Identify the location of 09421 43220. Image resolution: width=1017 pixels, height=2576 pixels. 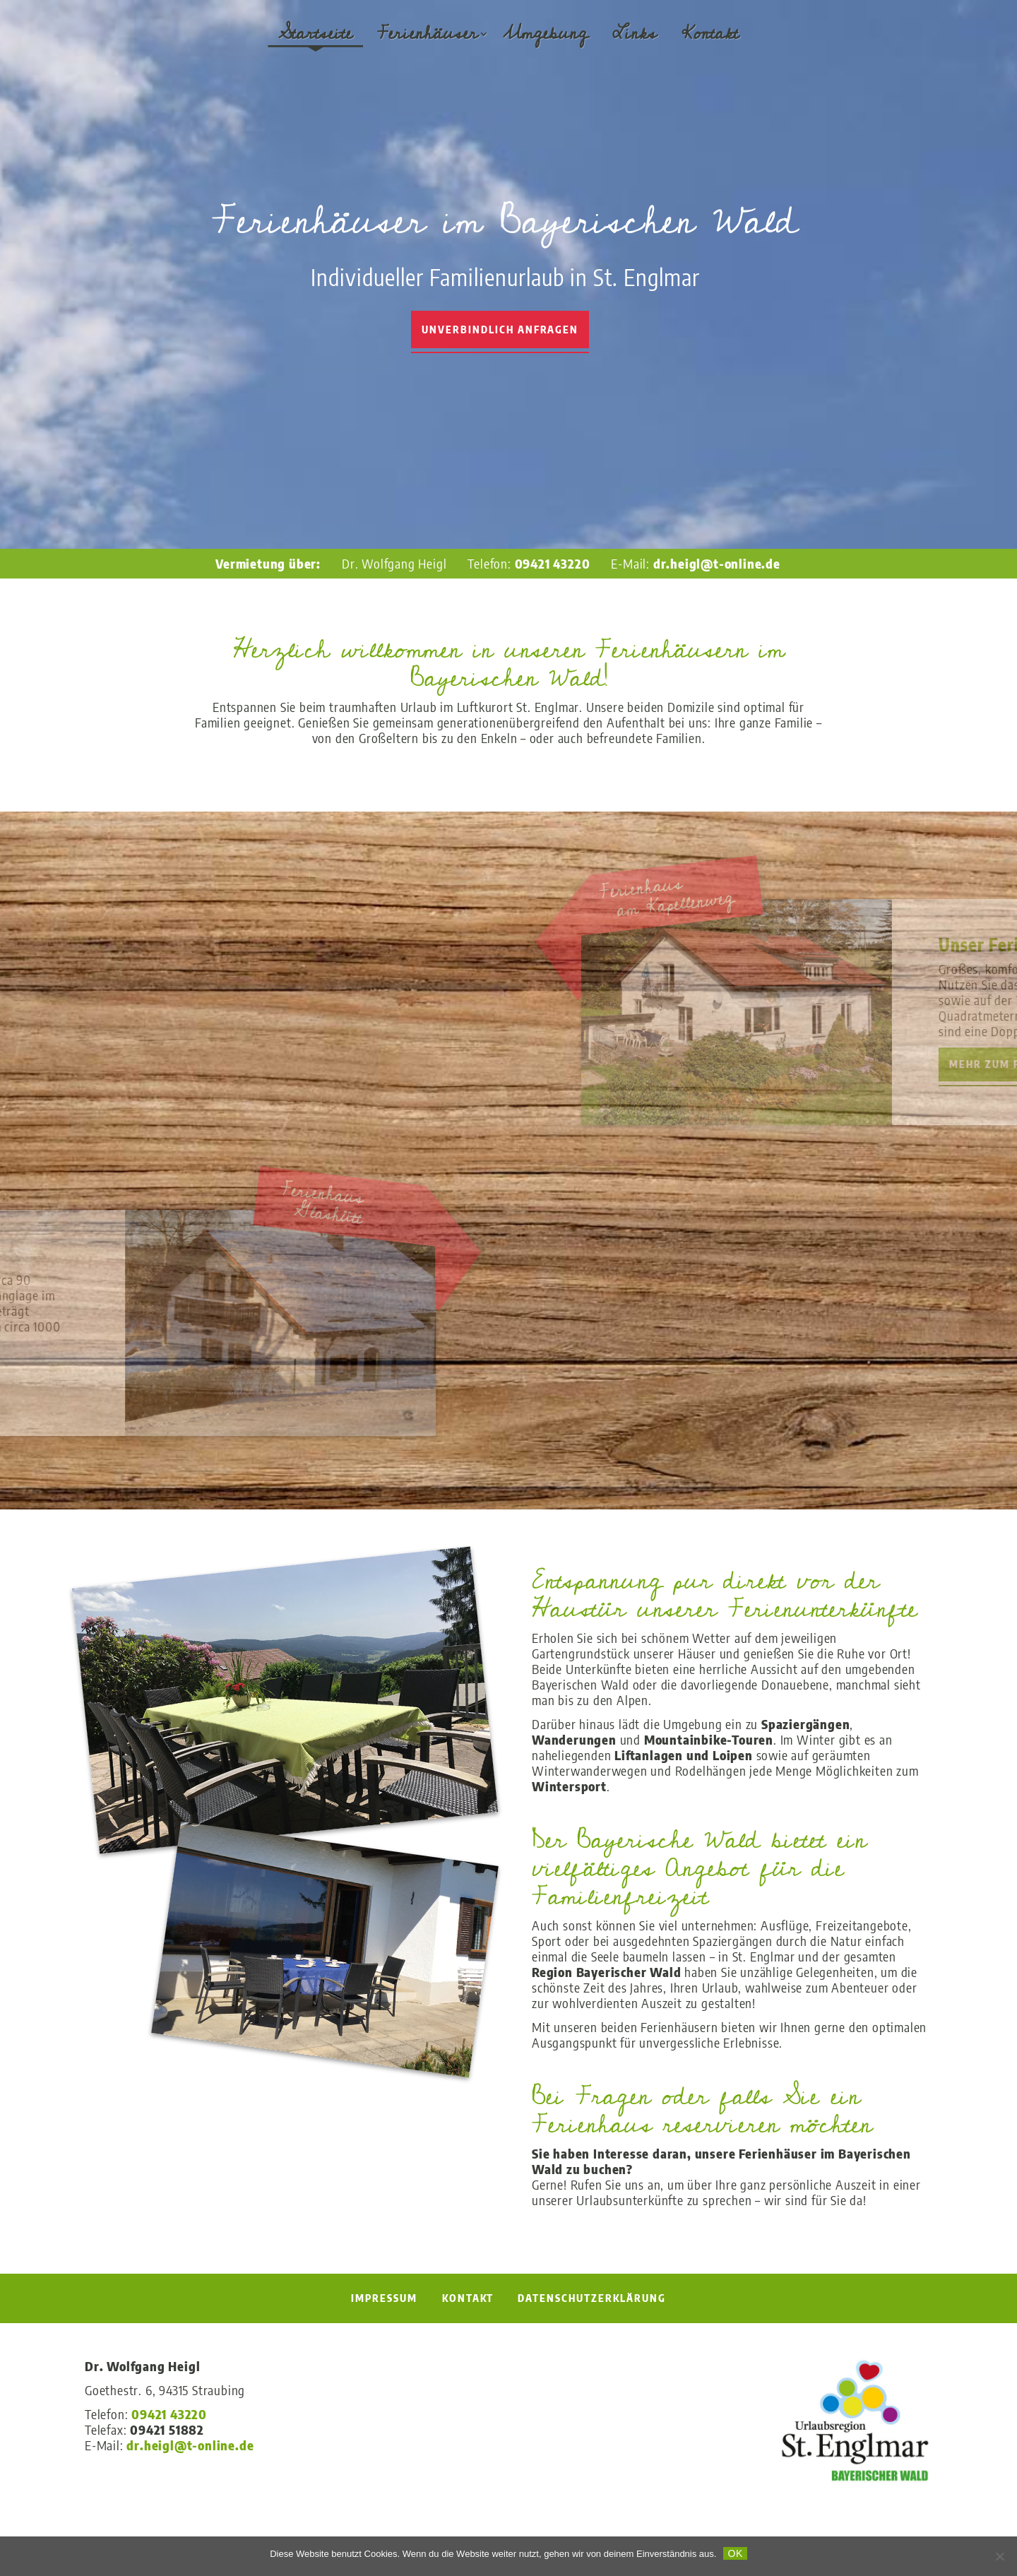
(552, 563).